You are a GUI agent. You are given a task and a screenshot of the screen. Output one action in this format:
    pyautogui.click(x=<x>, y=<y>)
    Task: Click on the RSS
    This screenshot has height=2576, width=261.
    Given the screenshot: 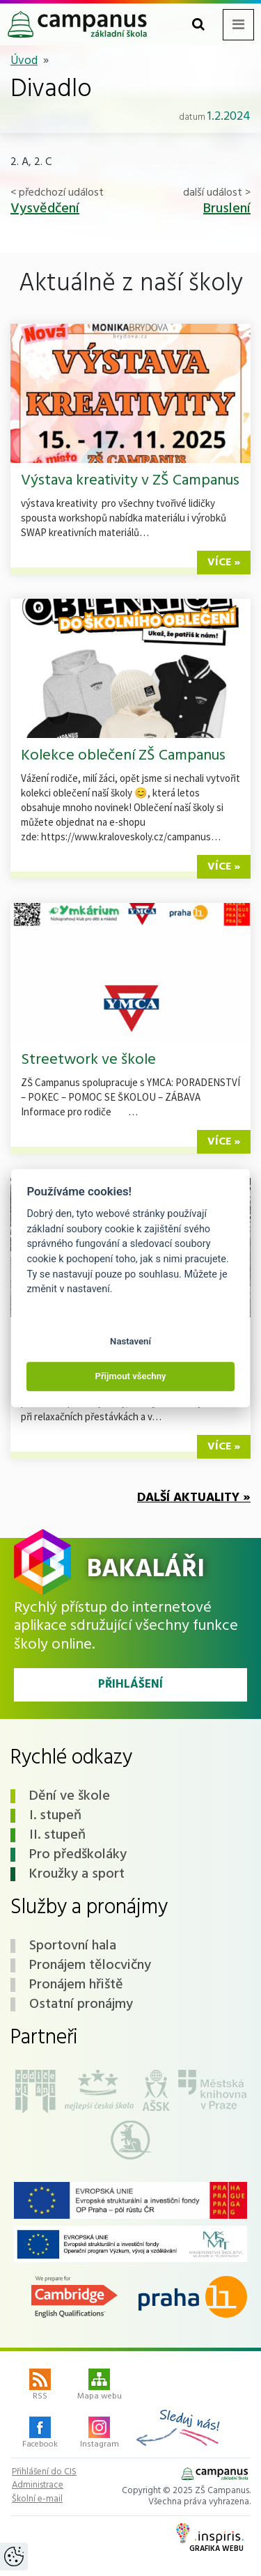 What is the action you would take?
    pyautogui.click(x=40, y=2386)
    